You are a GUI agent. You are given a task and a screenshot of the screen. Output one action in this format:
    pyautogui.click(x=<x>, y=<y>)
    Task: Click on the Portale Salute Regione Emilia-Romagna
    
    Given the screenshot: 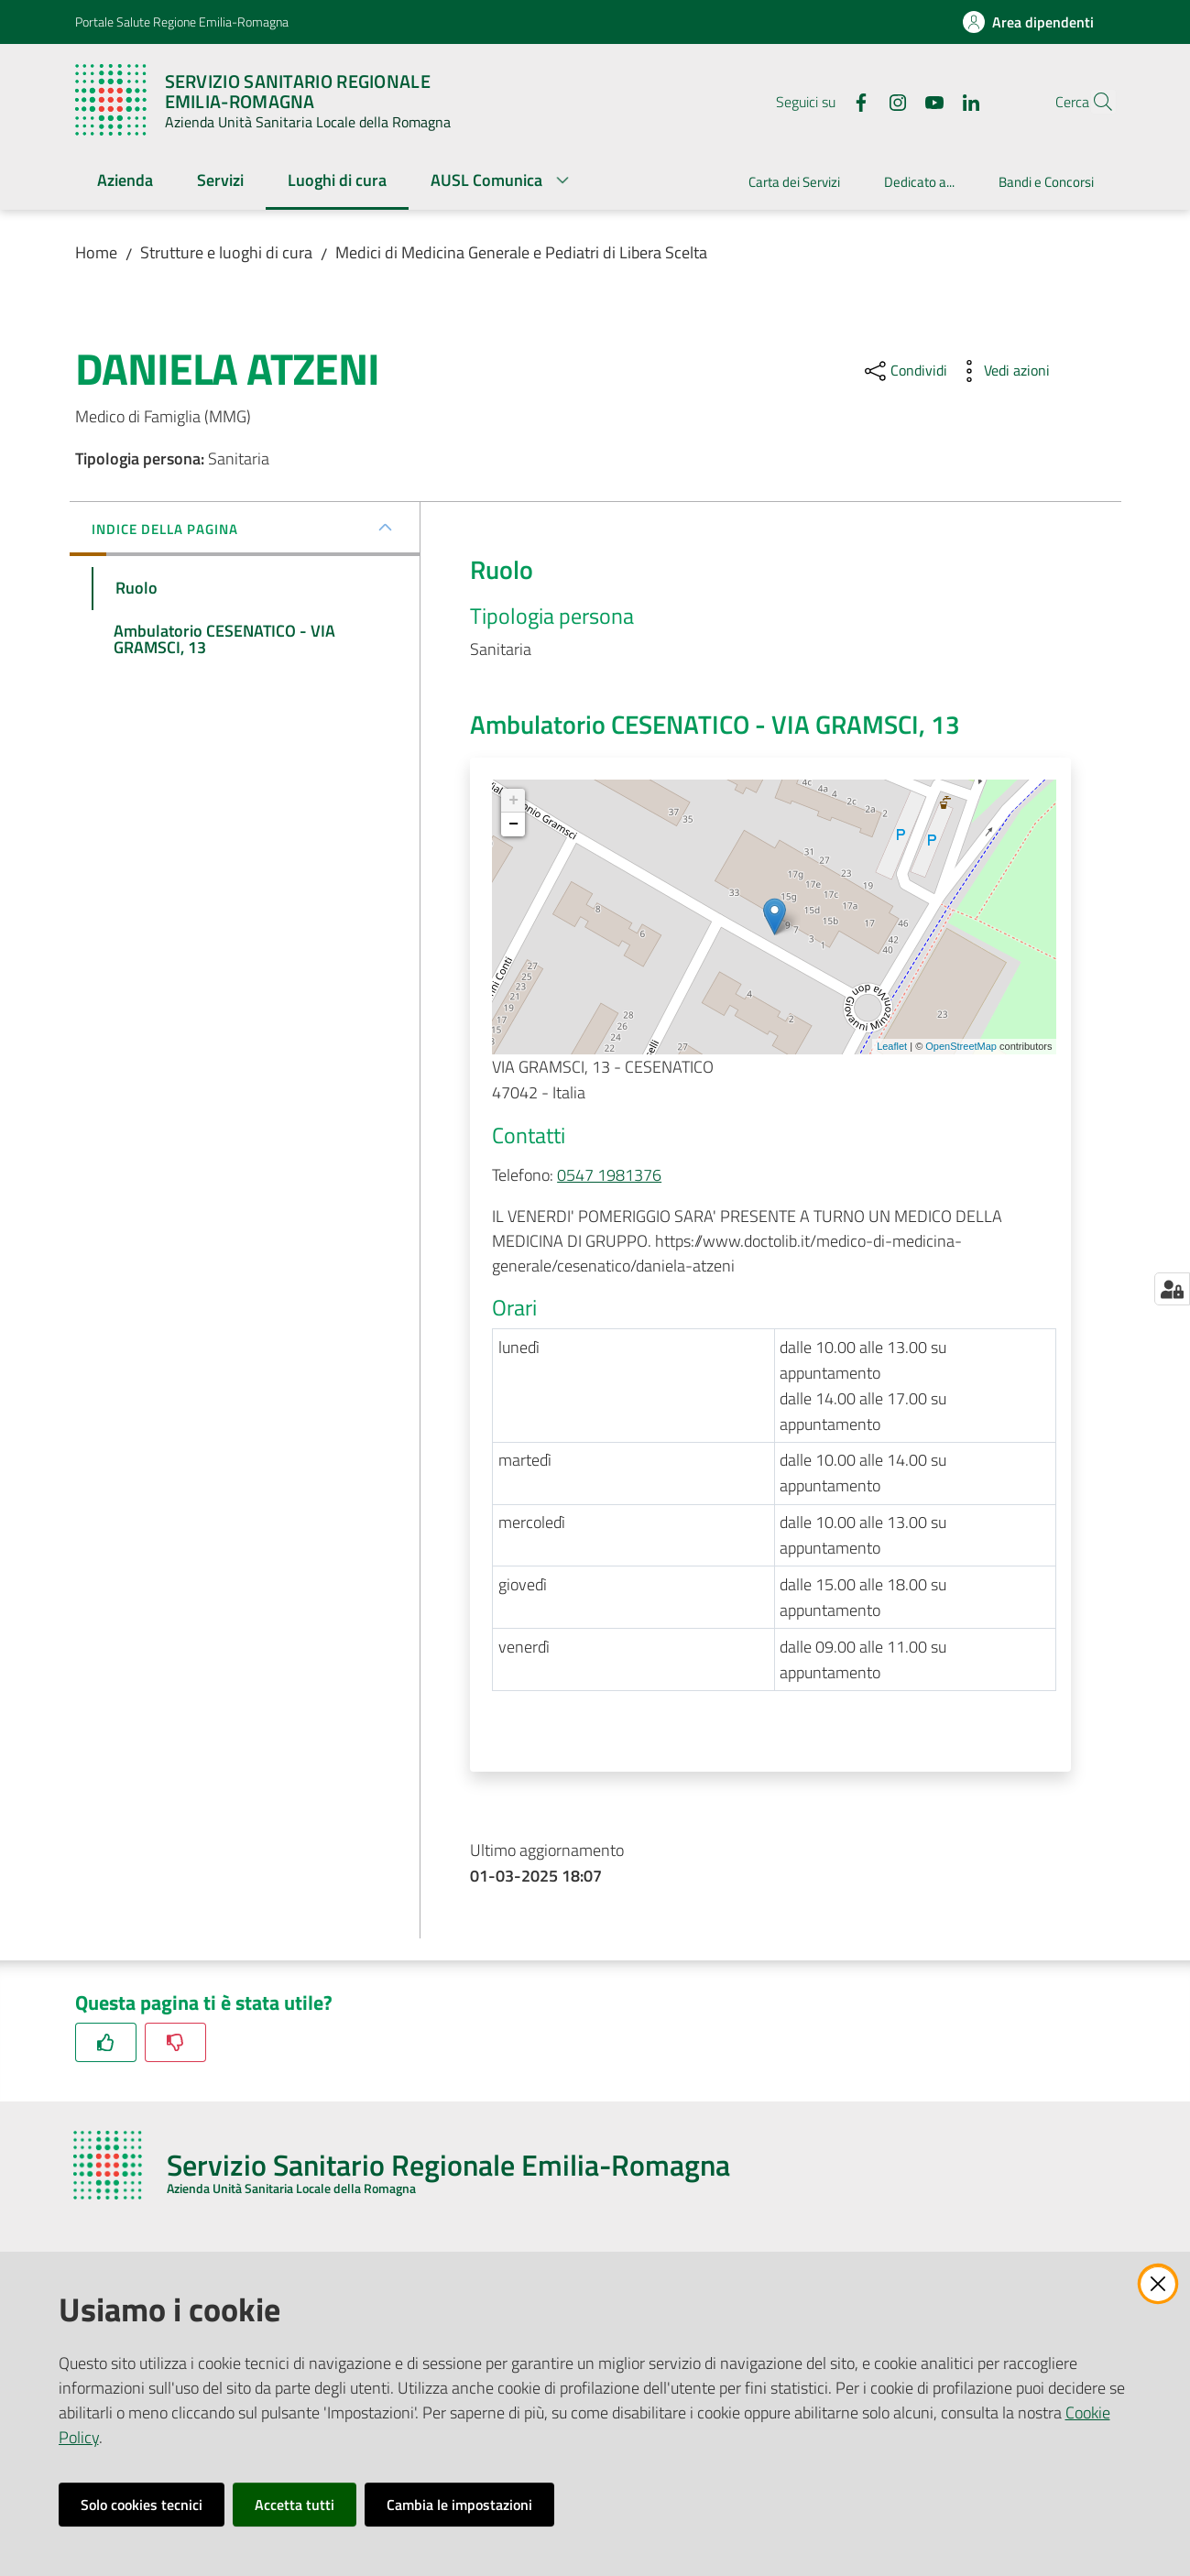 What is the action you would take?
    pyautogui.click(x=182, y=21)
    